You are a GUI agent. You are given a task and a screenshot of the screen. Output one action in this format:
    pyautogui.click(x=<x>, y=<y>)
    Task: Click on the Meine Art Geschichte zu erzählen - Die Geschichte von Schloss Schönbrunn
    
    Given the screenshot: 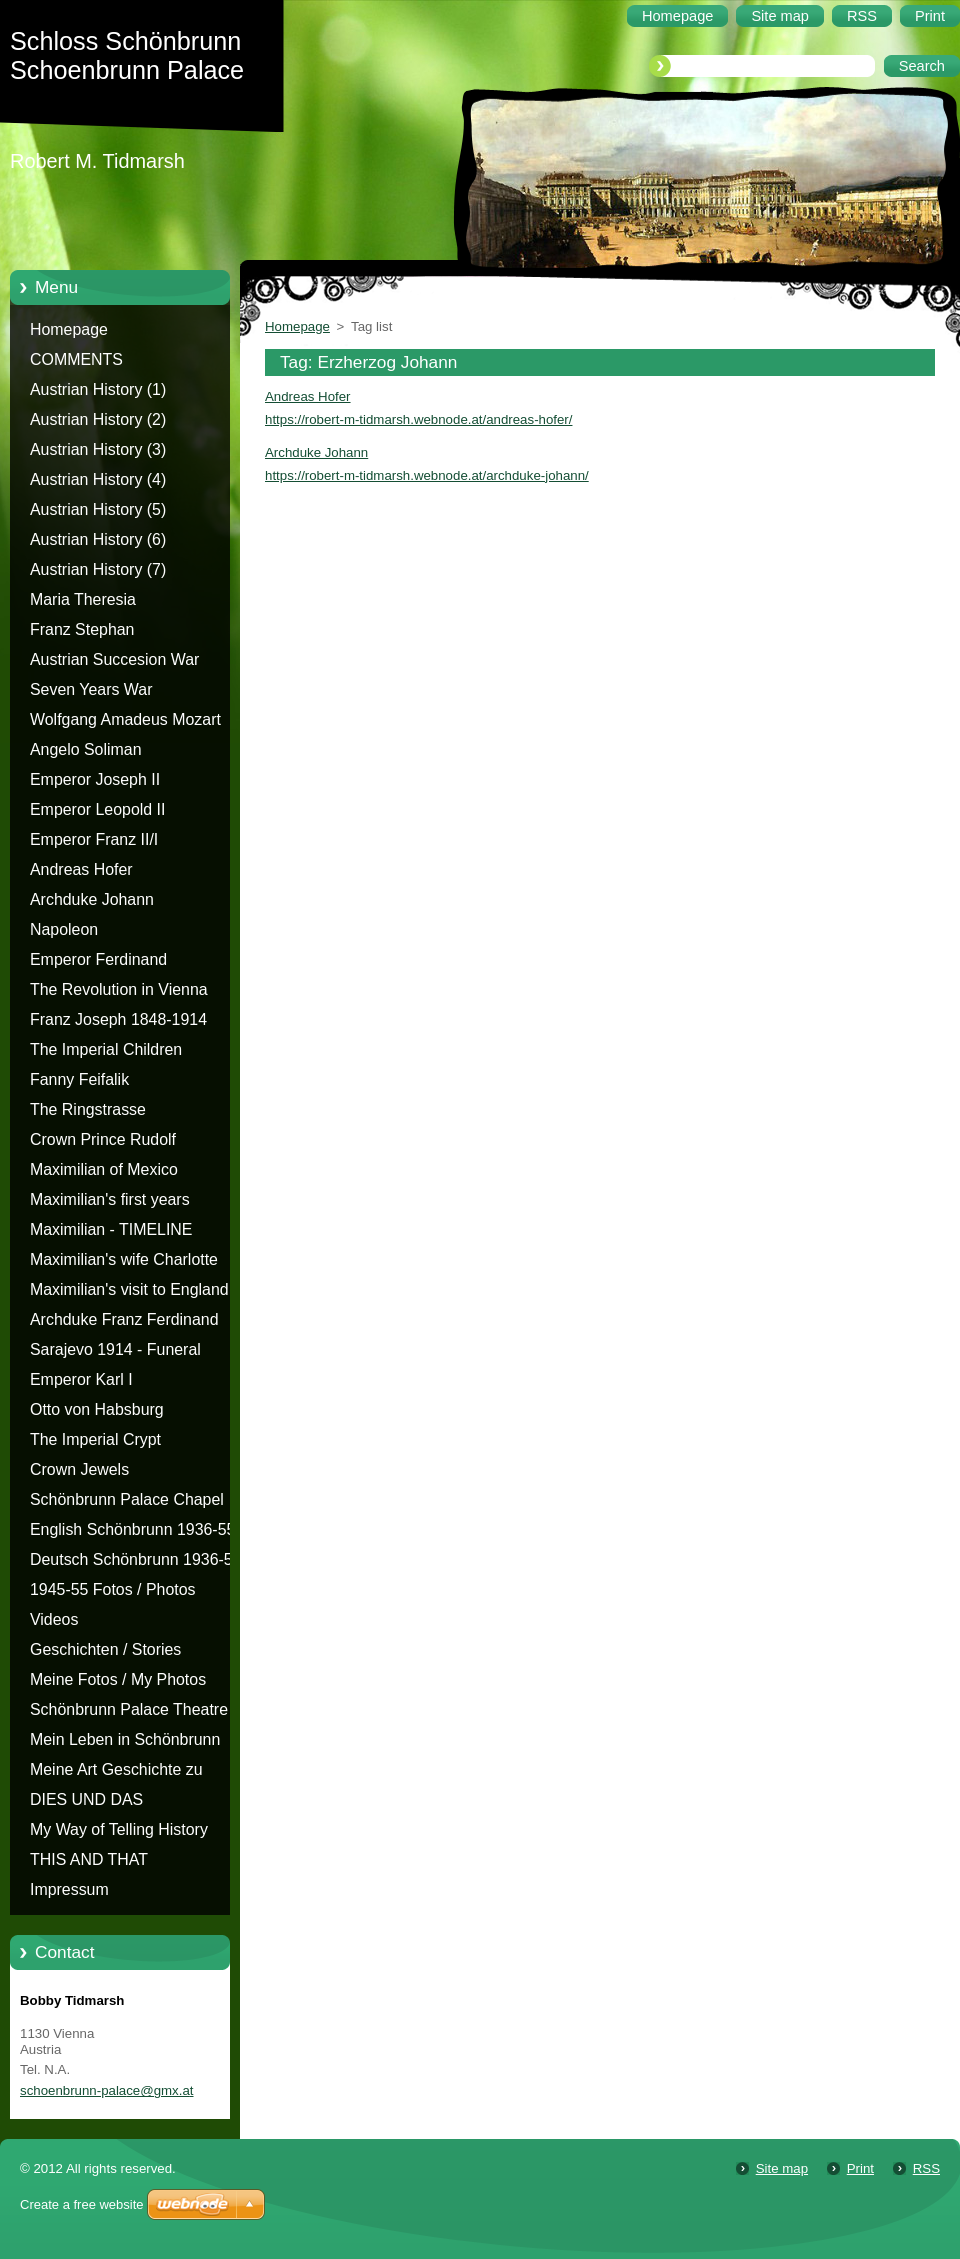 What is the action you would take?
    pyautogui.click(x=136, y=1773)
    